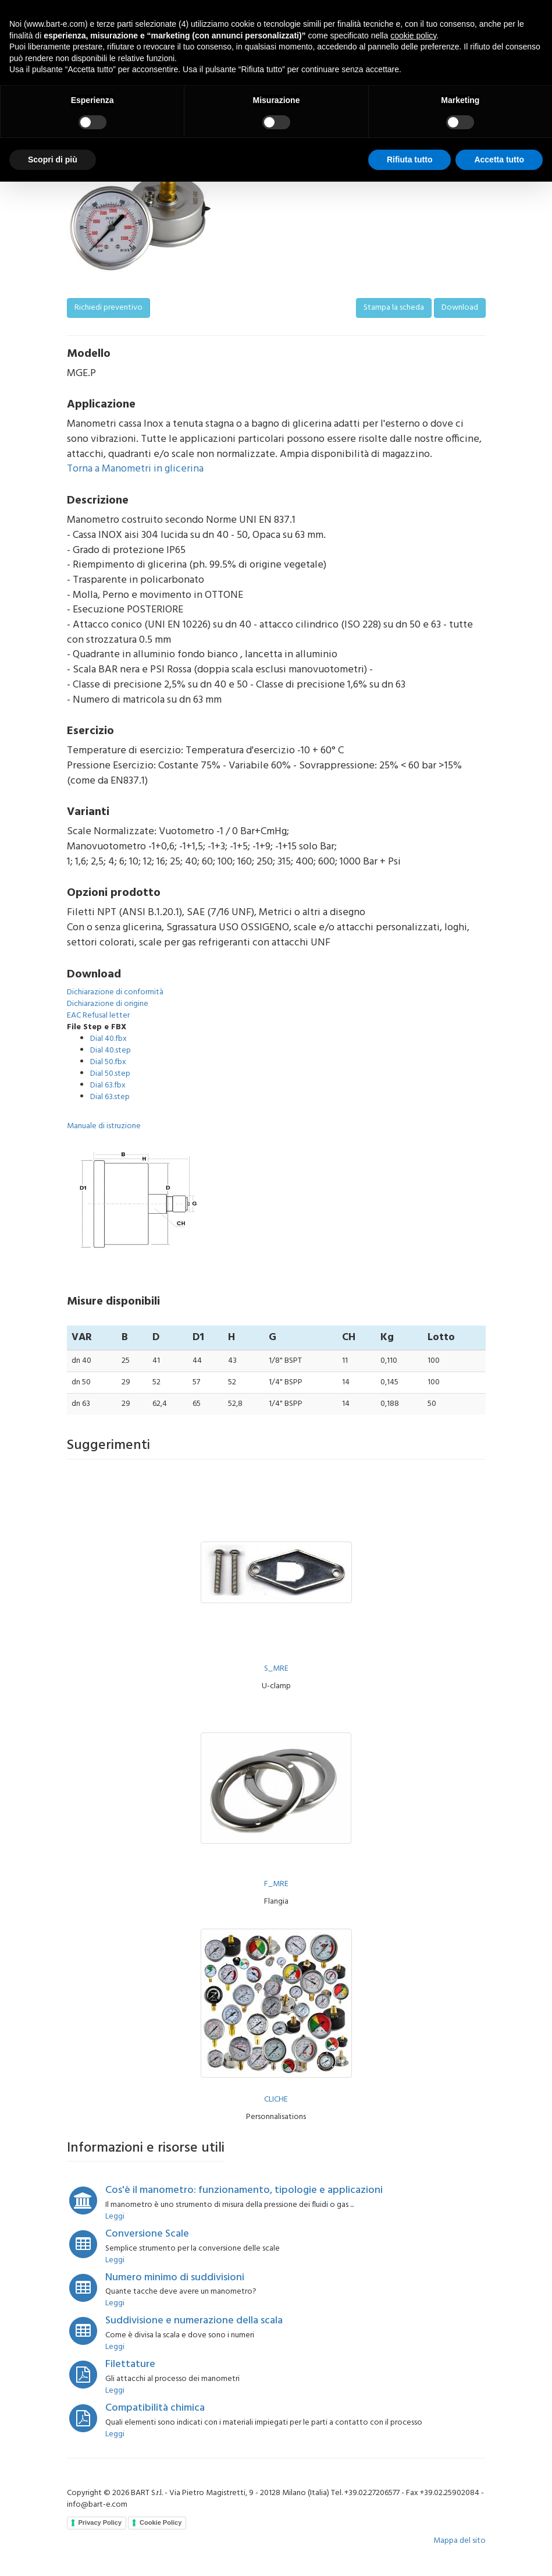  Describe the element at coordinates (110, 1050) in the screenshot. I see `Dial 40.step` at that location.